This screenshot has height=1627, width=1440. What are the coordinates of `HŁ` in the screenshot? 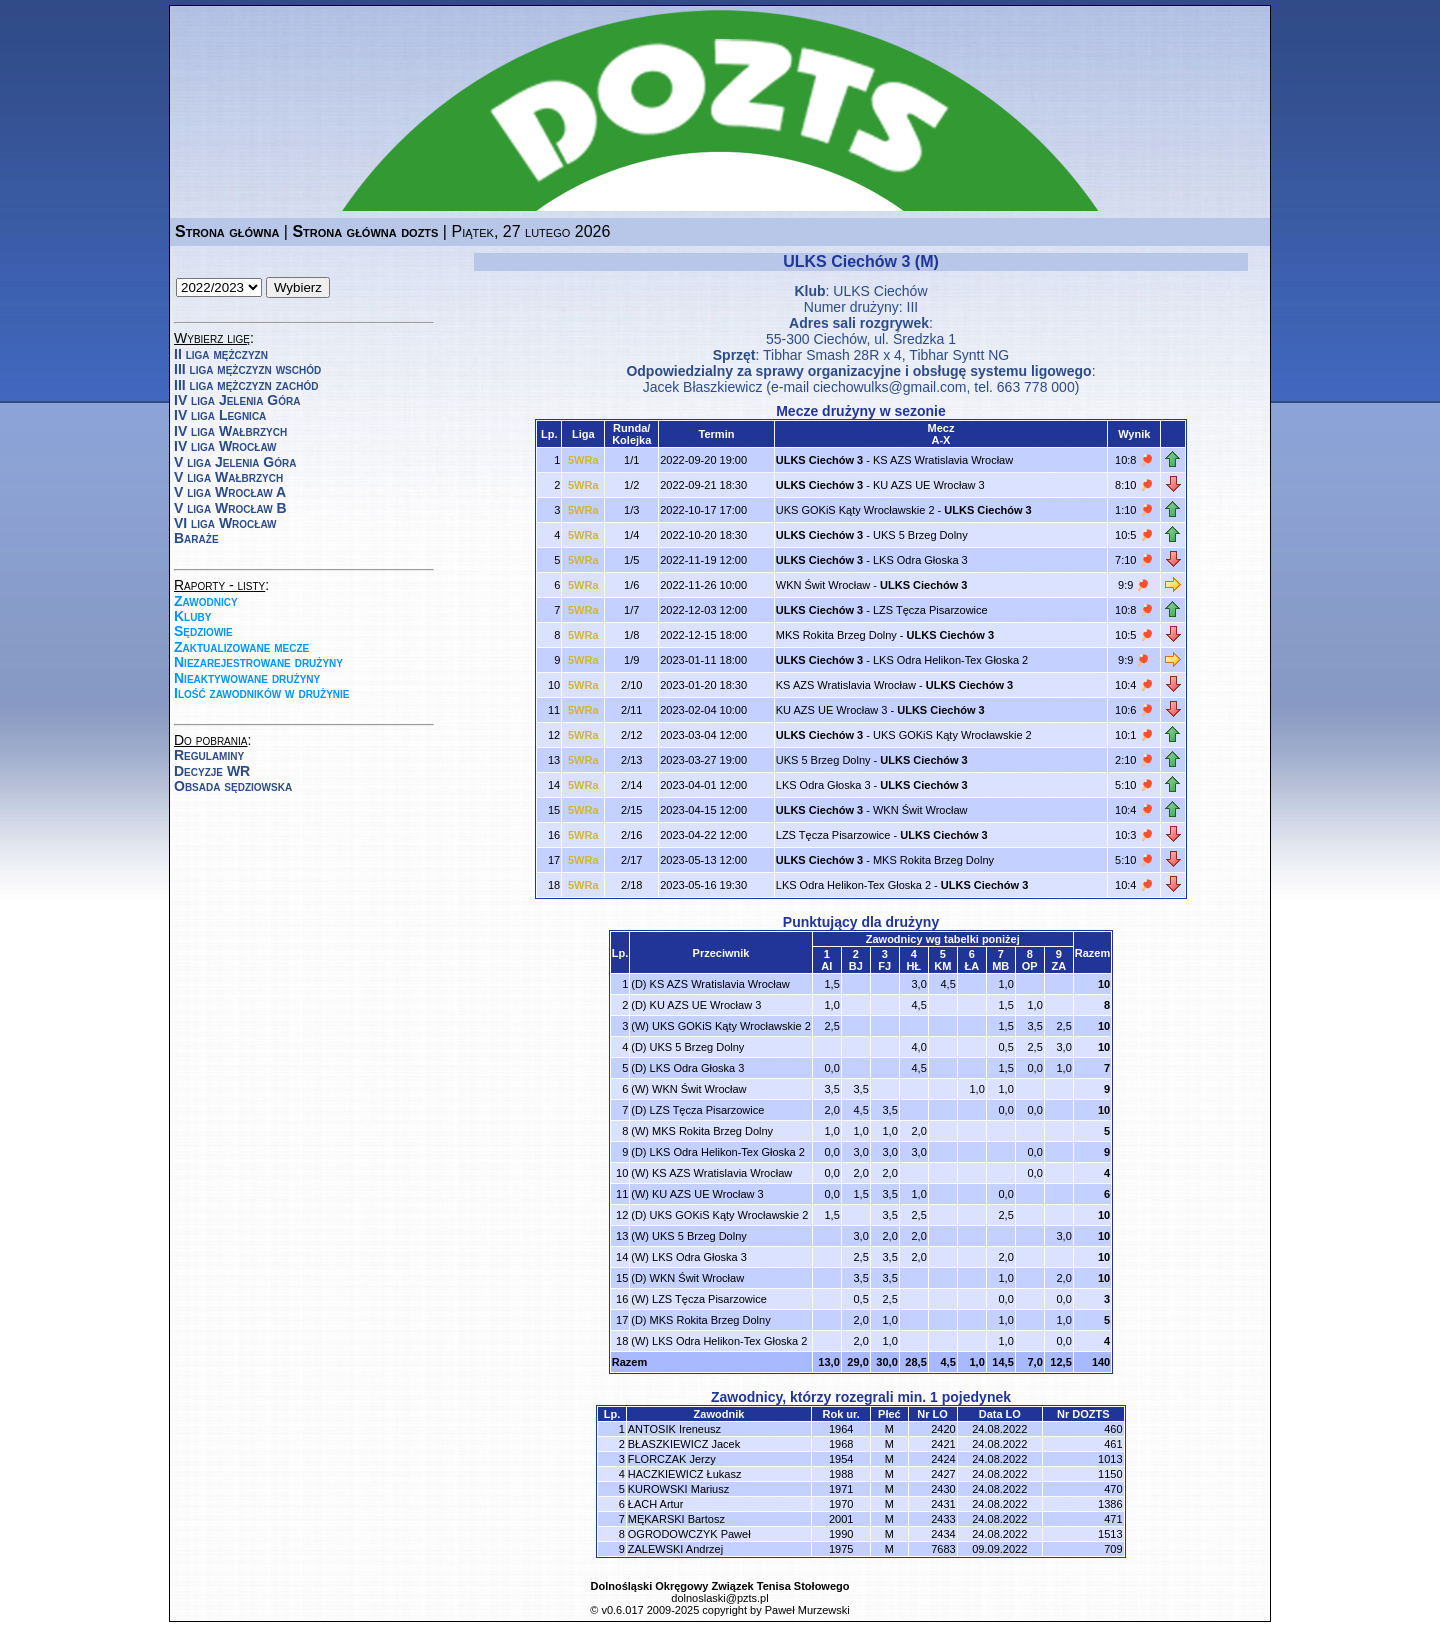 It's located at (913, 966).